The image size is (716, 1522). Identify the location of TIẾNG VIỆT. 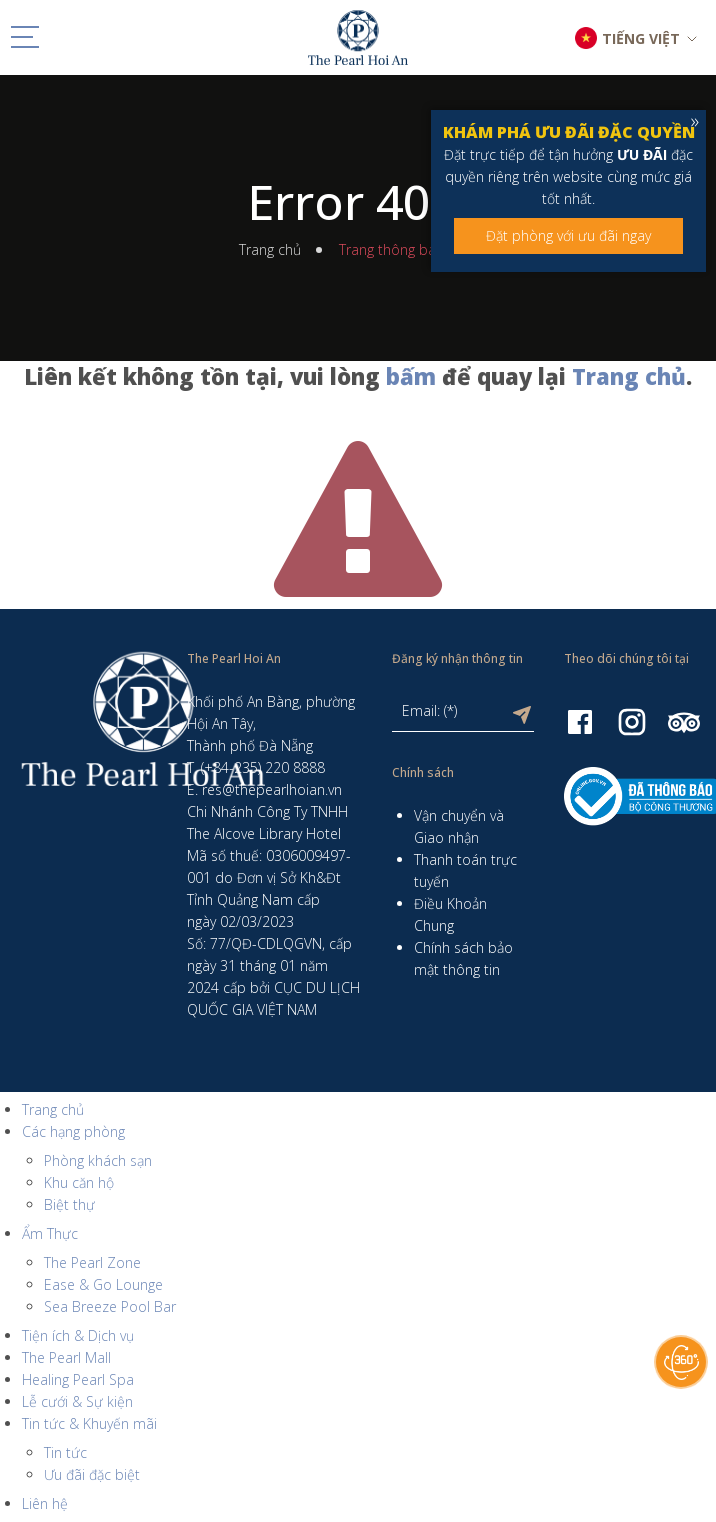
(641, 38).